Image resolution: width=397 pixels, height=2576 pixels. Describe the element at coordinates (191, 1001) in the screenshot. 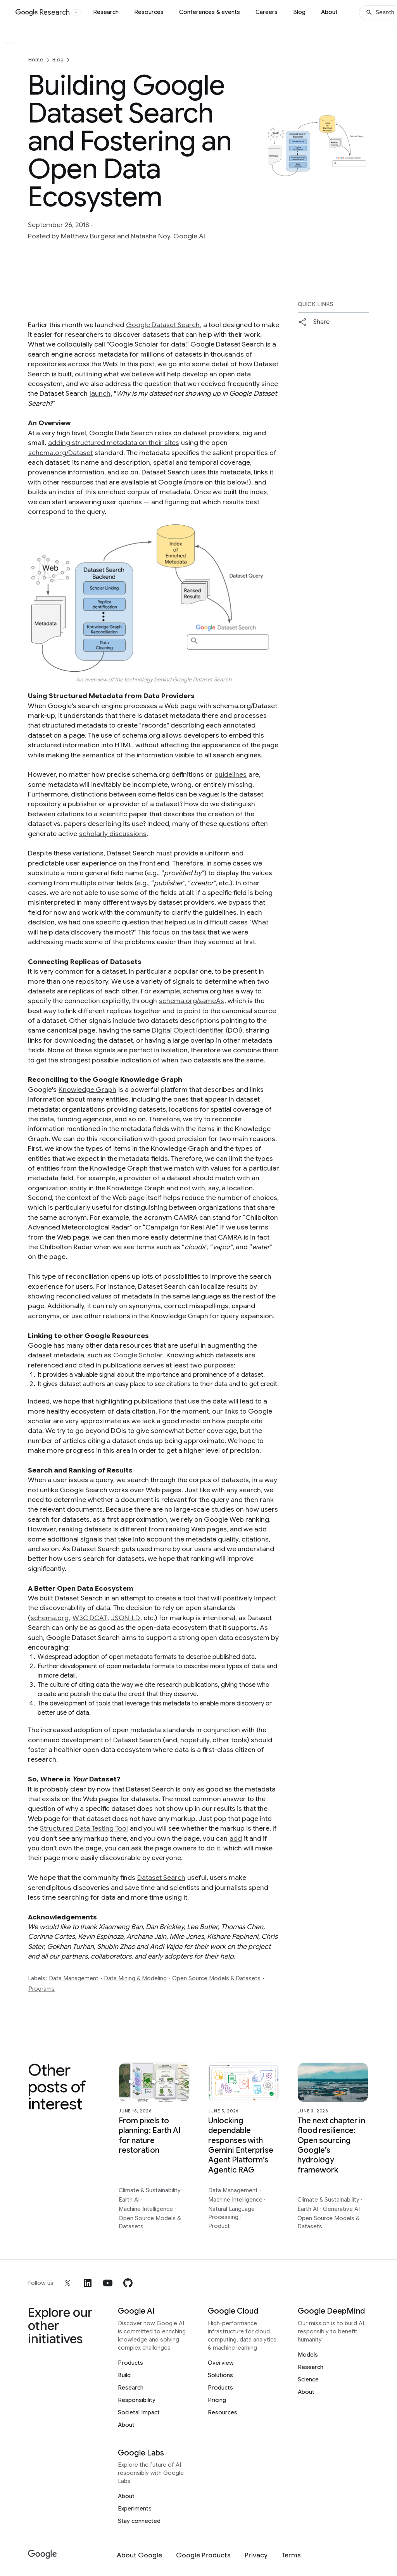

I see `schema.org/sameAs` at that location.